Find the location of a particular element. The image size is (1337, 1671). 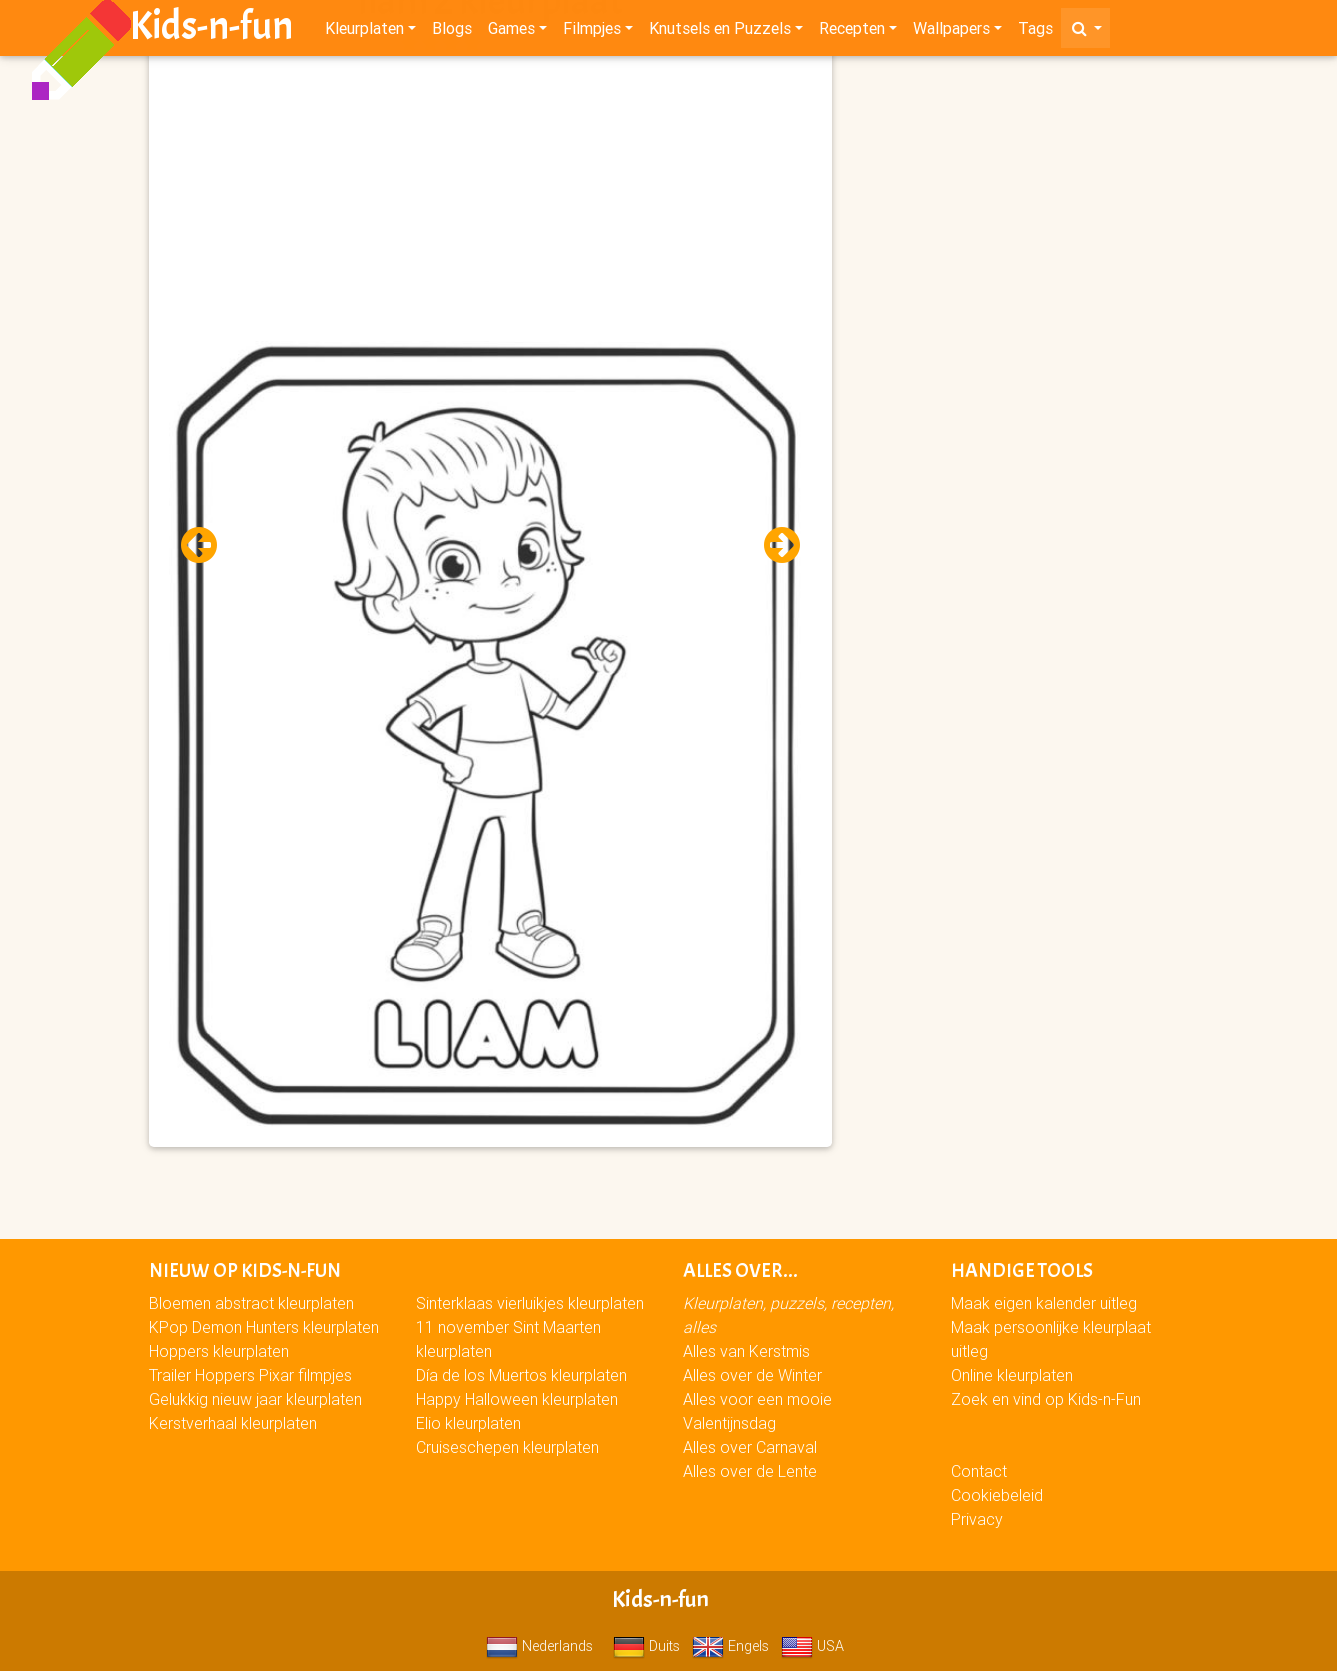

Engels is located at coordinates (730, 1646).